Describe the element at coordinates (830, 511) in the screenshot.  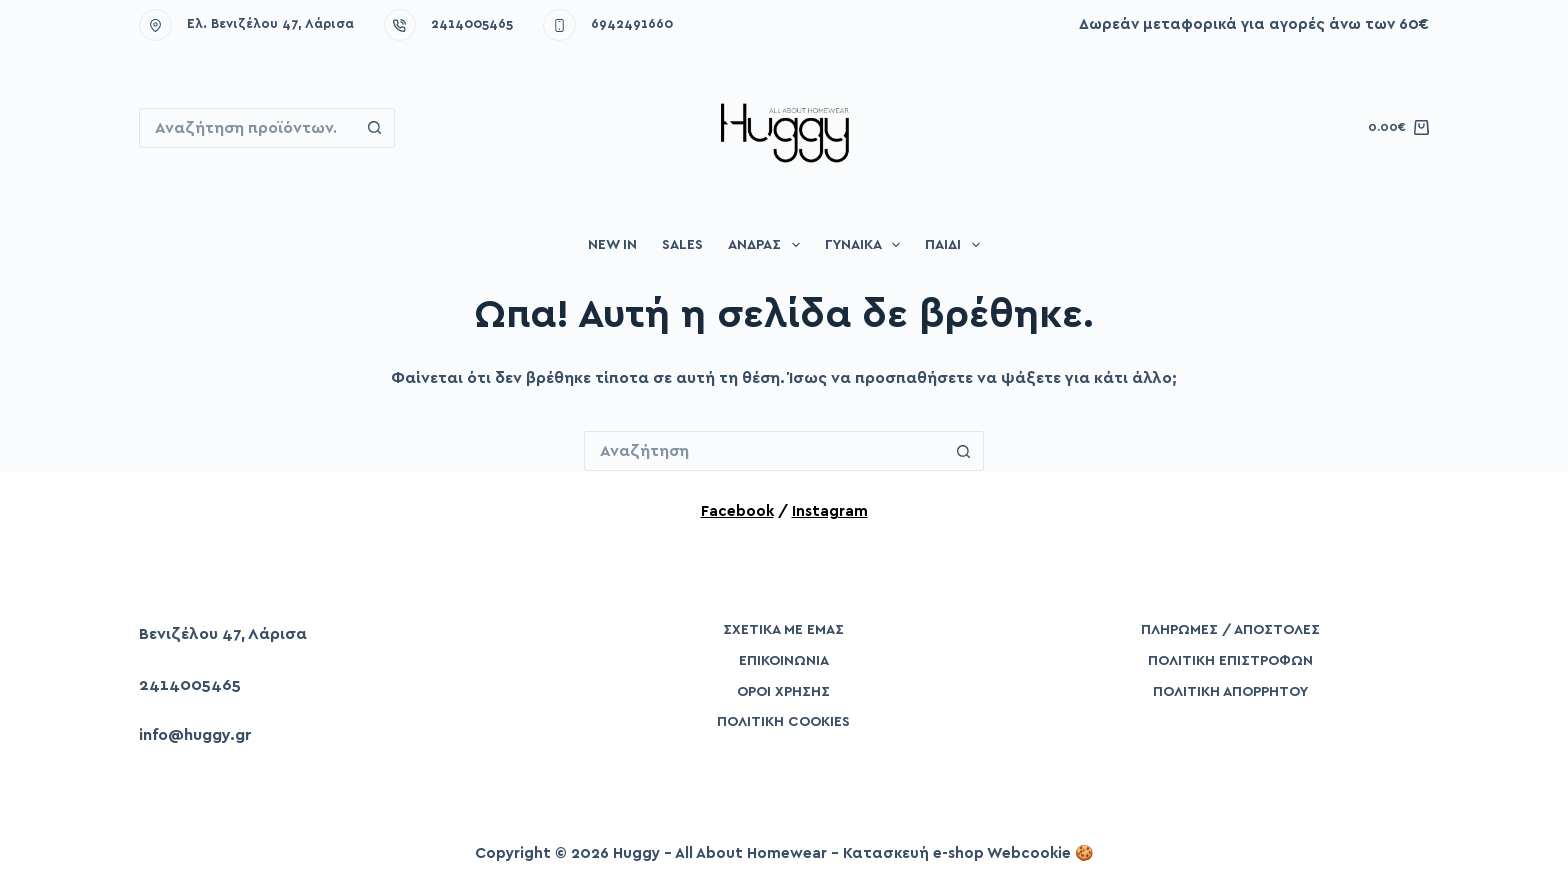
I see `Instagram` at that location.